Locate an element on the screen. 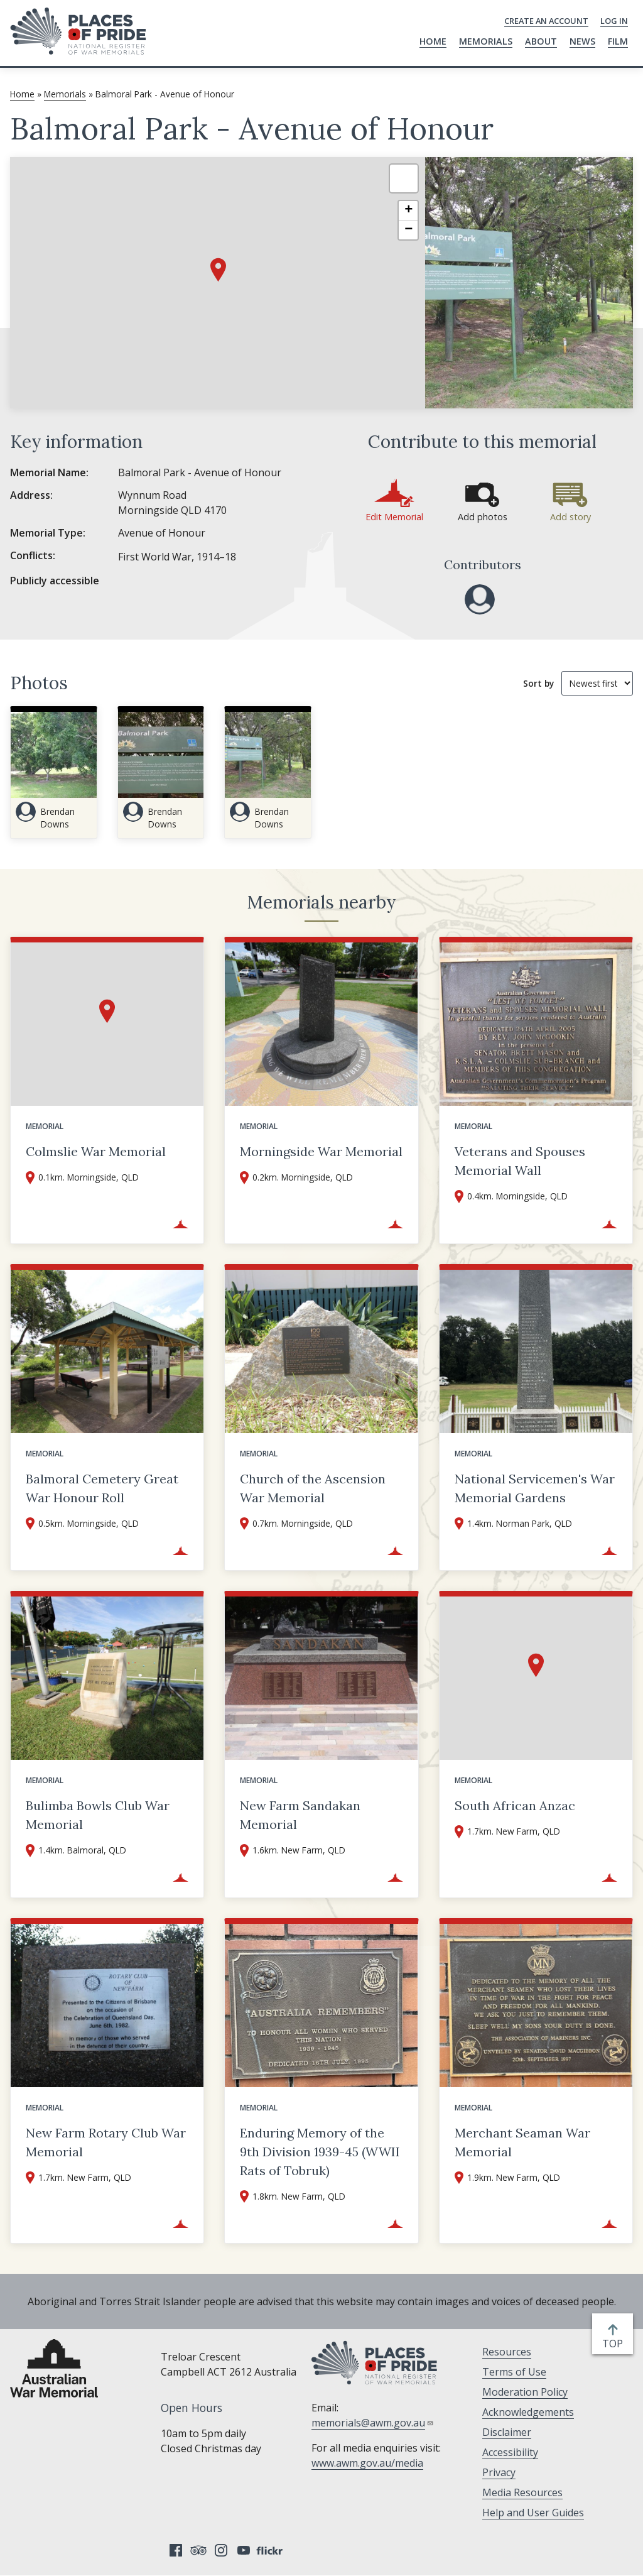 This screenshot has height=2576, width=643. memorials@awm.gov.au is located at coordinates (372, 2423).